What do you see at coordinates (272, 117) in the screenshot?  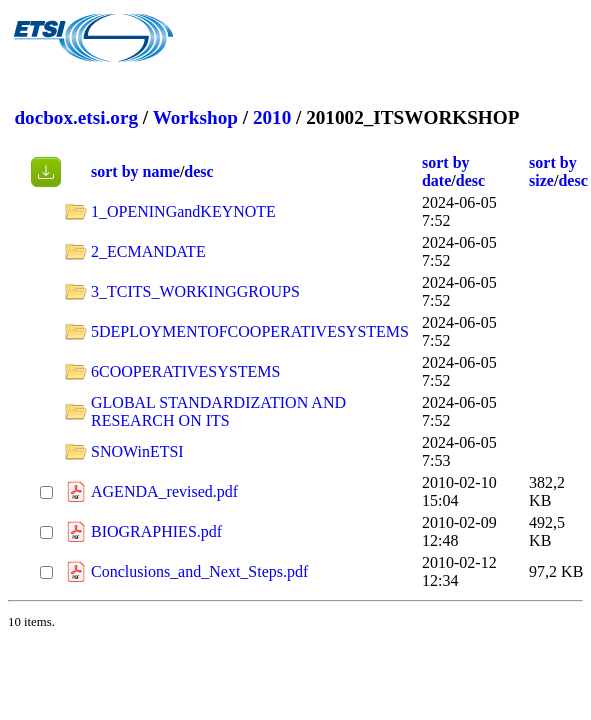 I see `2010` at bounding box center [272, 117].